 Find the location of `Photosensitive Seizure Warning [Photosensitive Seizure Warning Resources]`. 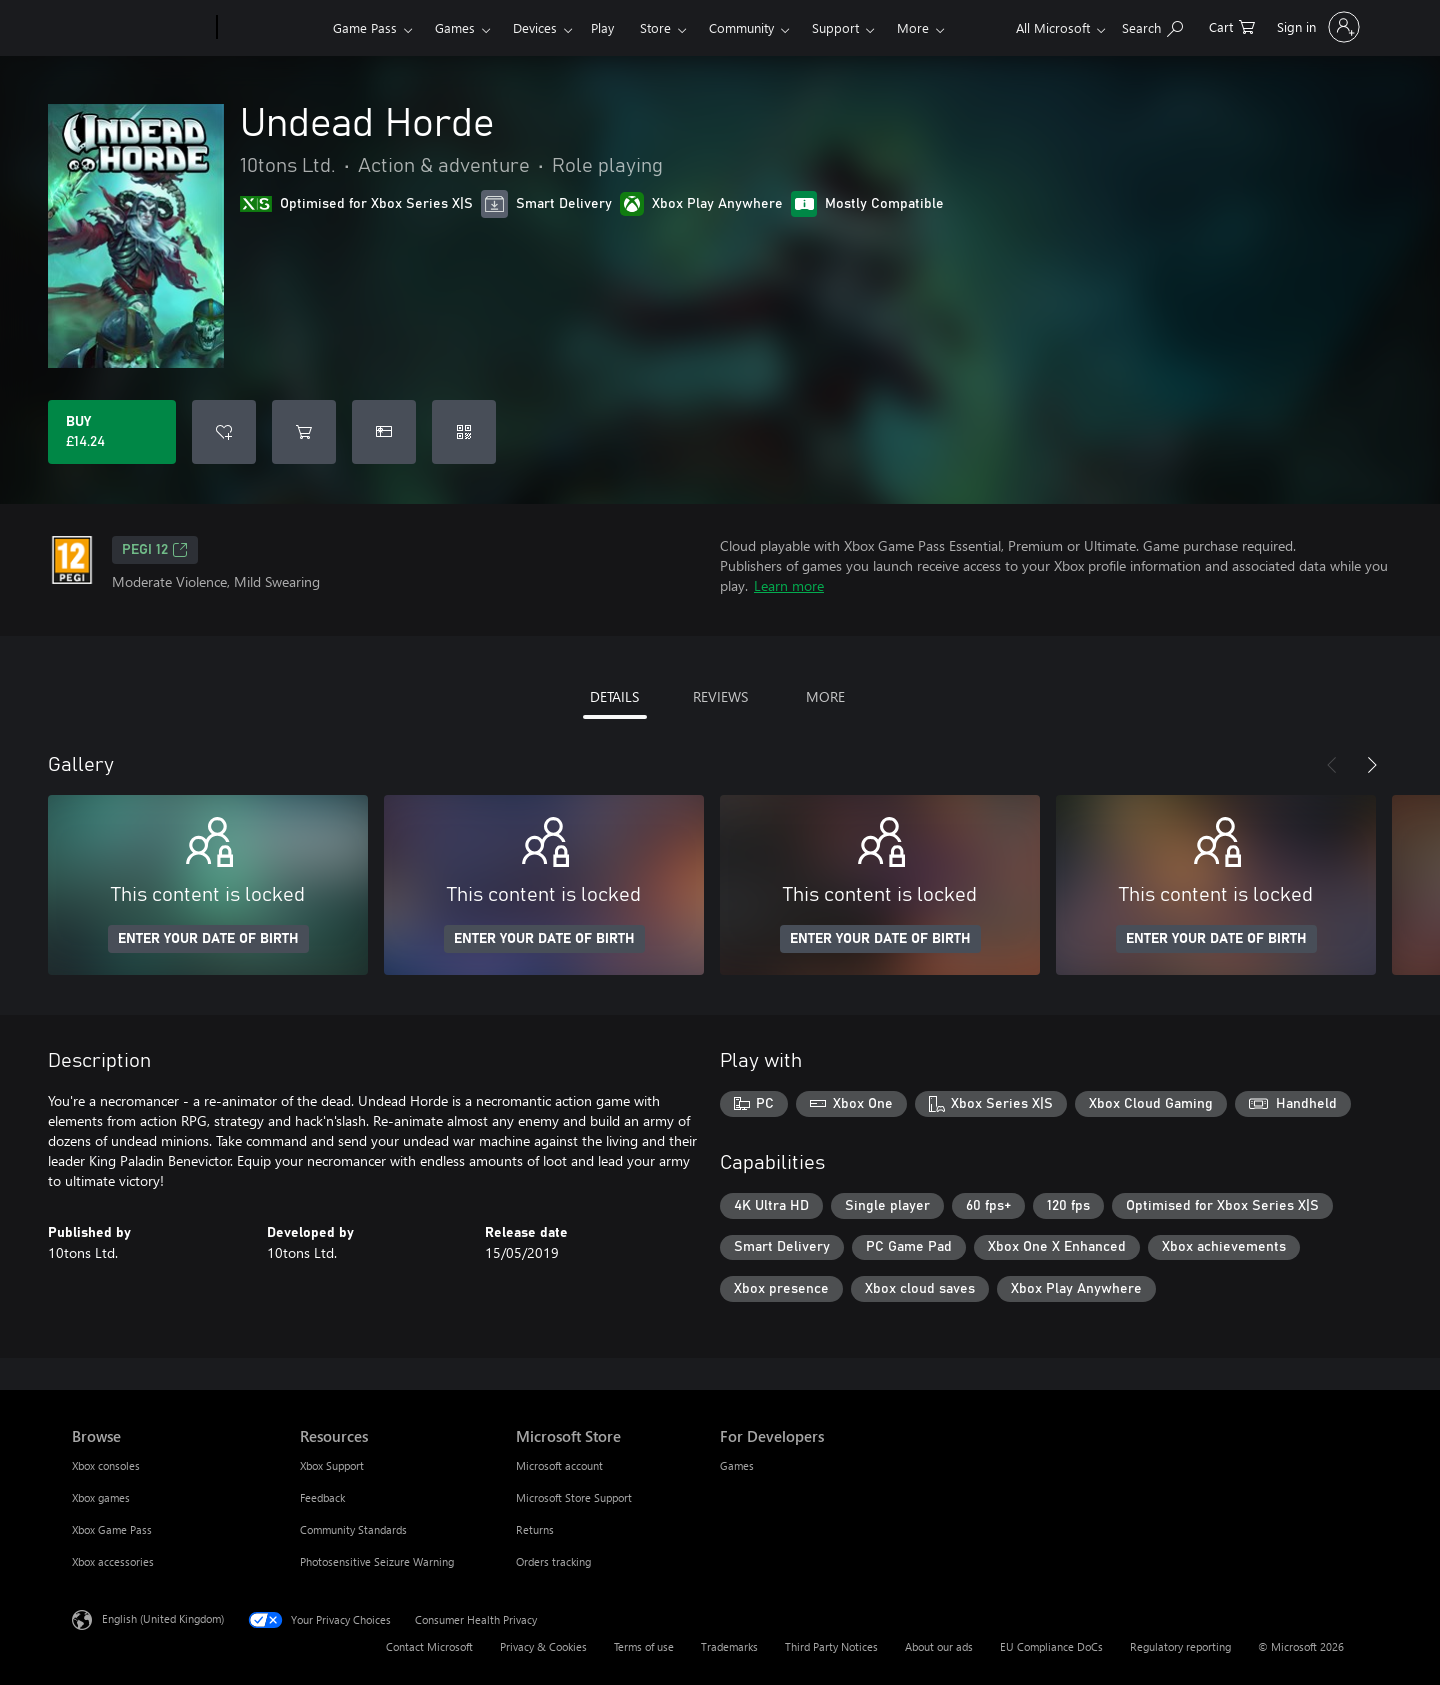

Photosensitive Seizure Warning [Photosensitive Seizure Warning Resources] is located at coordinates (377, 1561).